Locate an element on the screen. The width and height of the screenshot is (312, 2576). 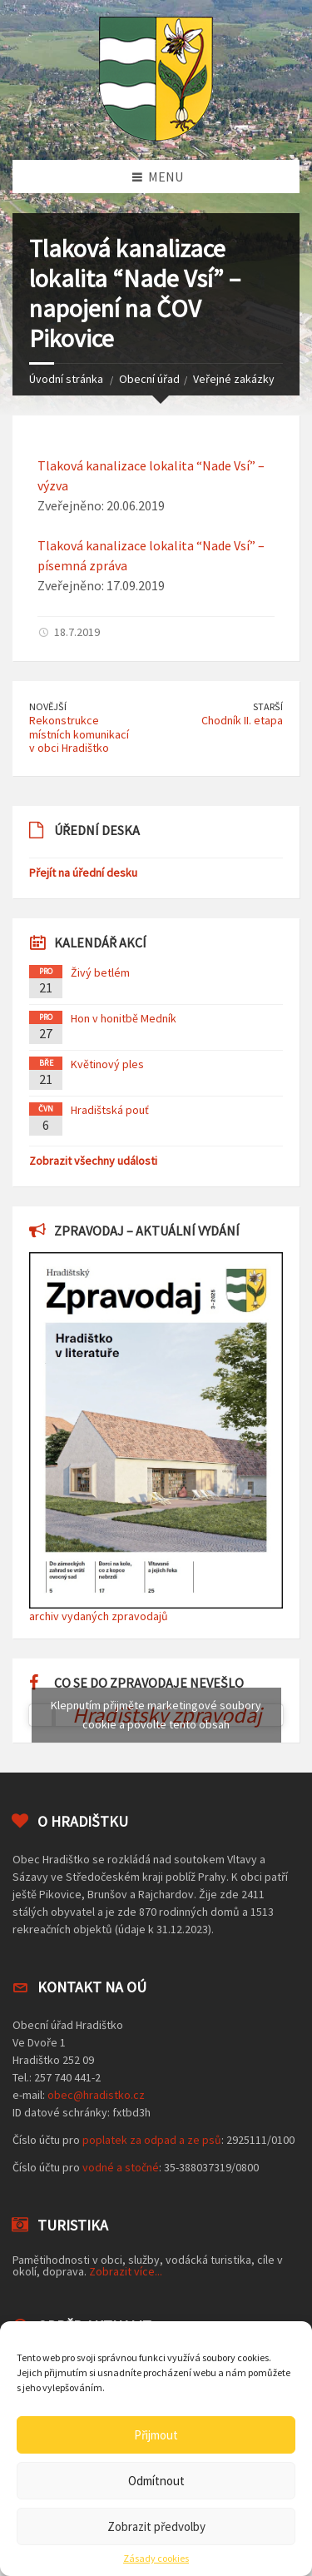
Přijmout is located at coordinates (156, 2435).